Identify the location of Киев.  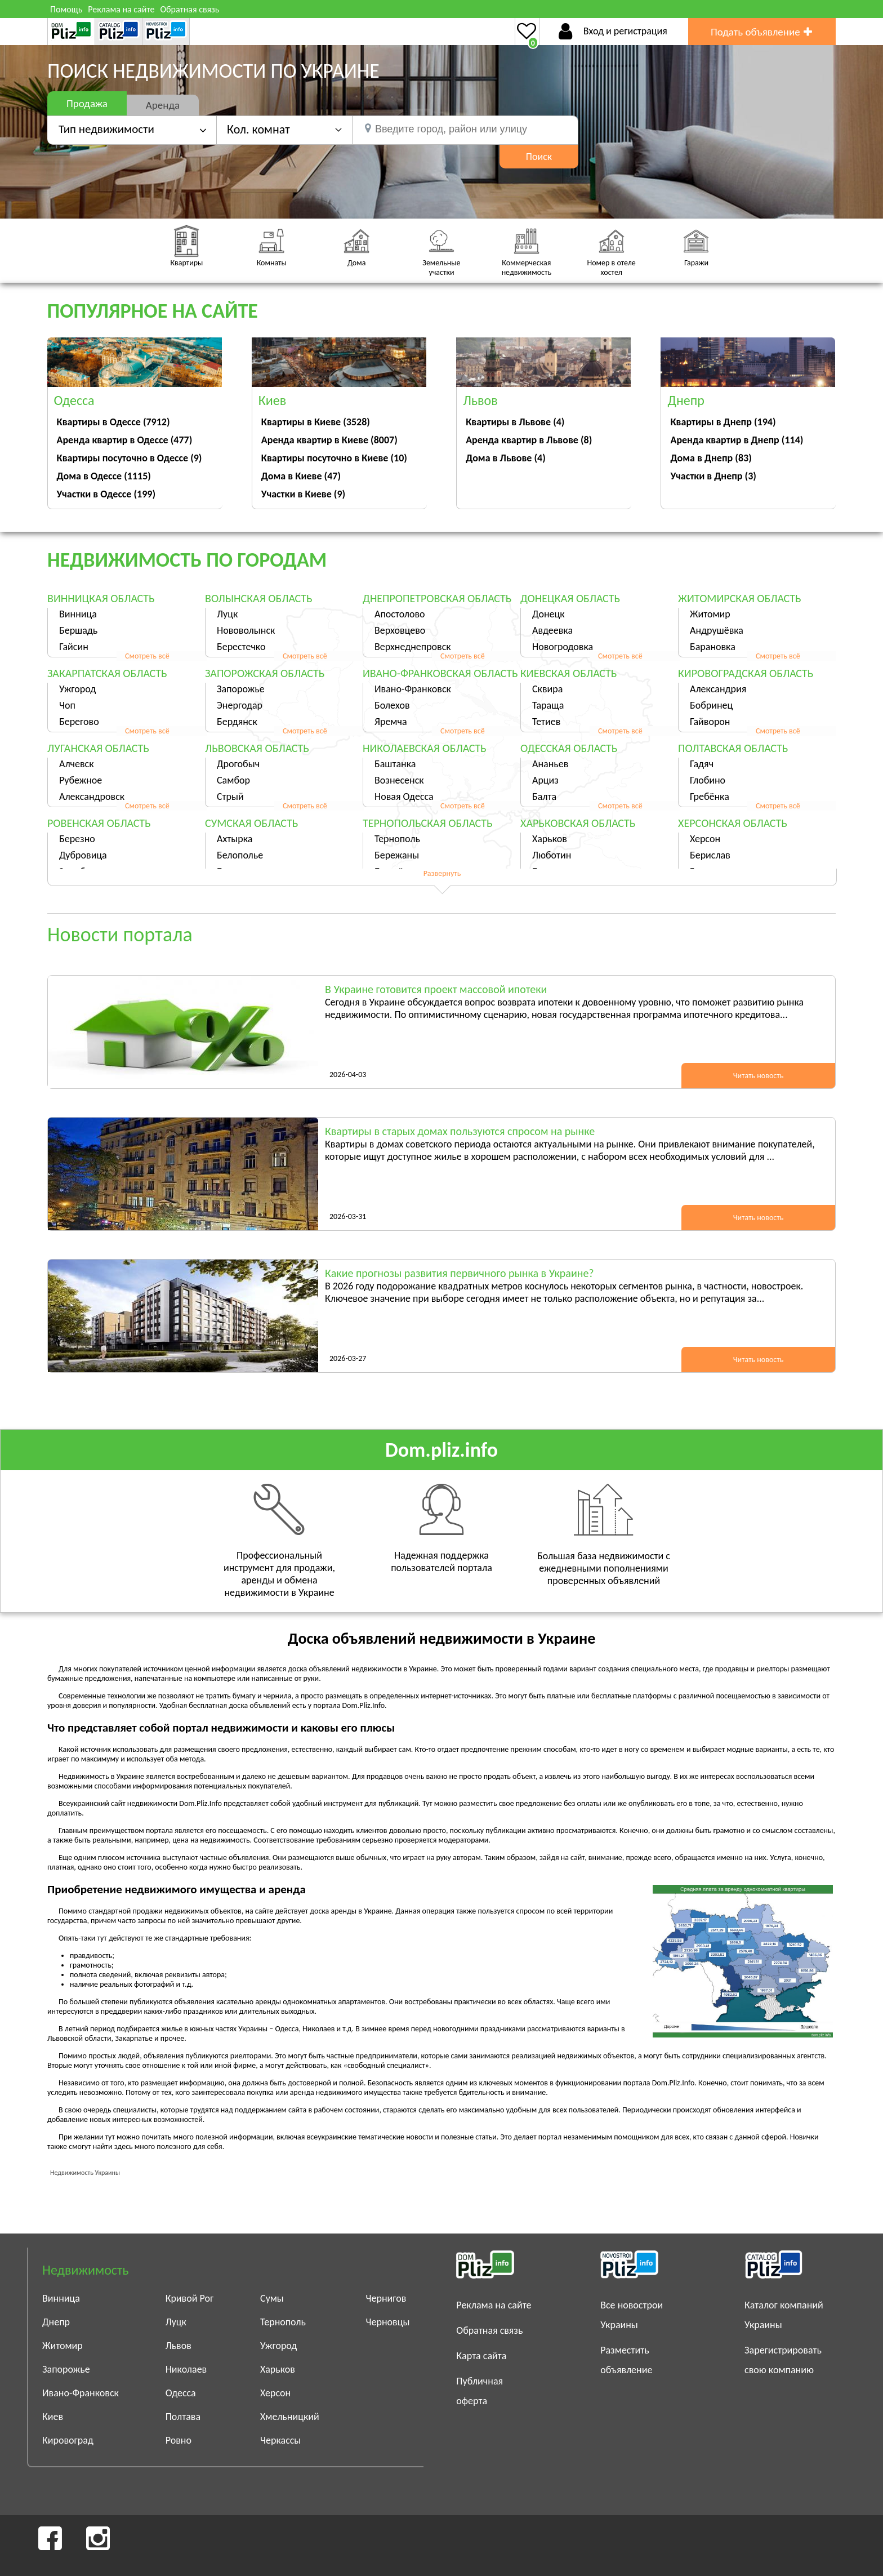
(52, 2416).